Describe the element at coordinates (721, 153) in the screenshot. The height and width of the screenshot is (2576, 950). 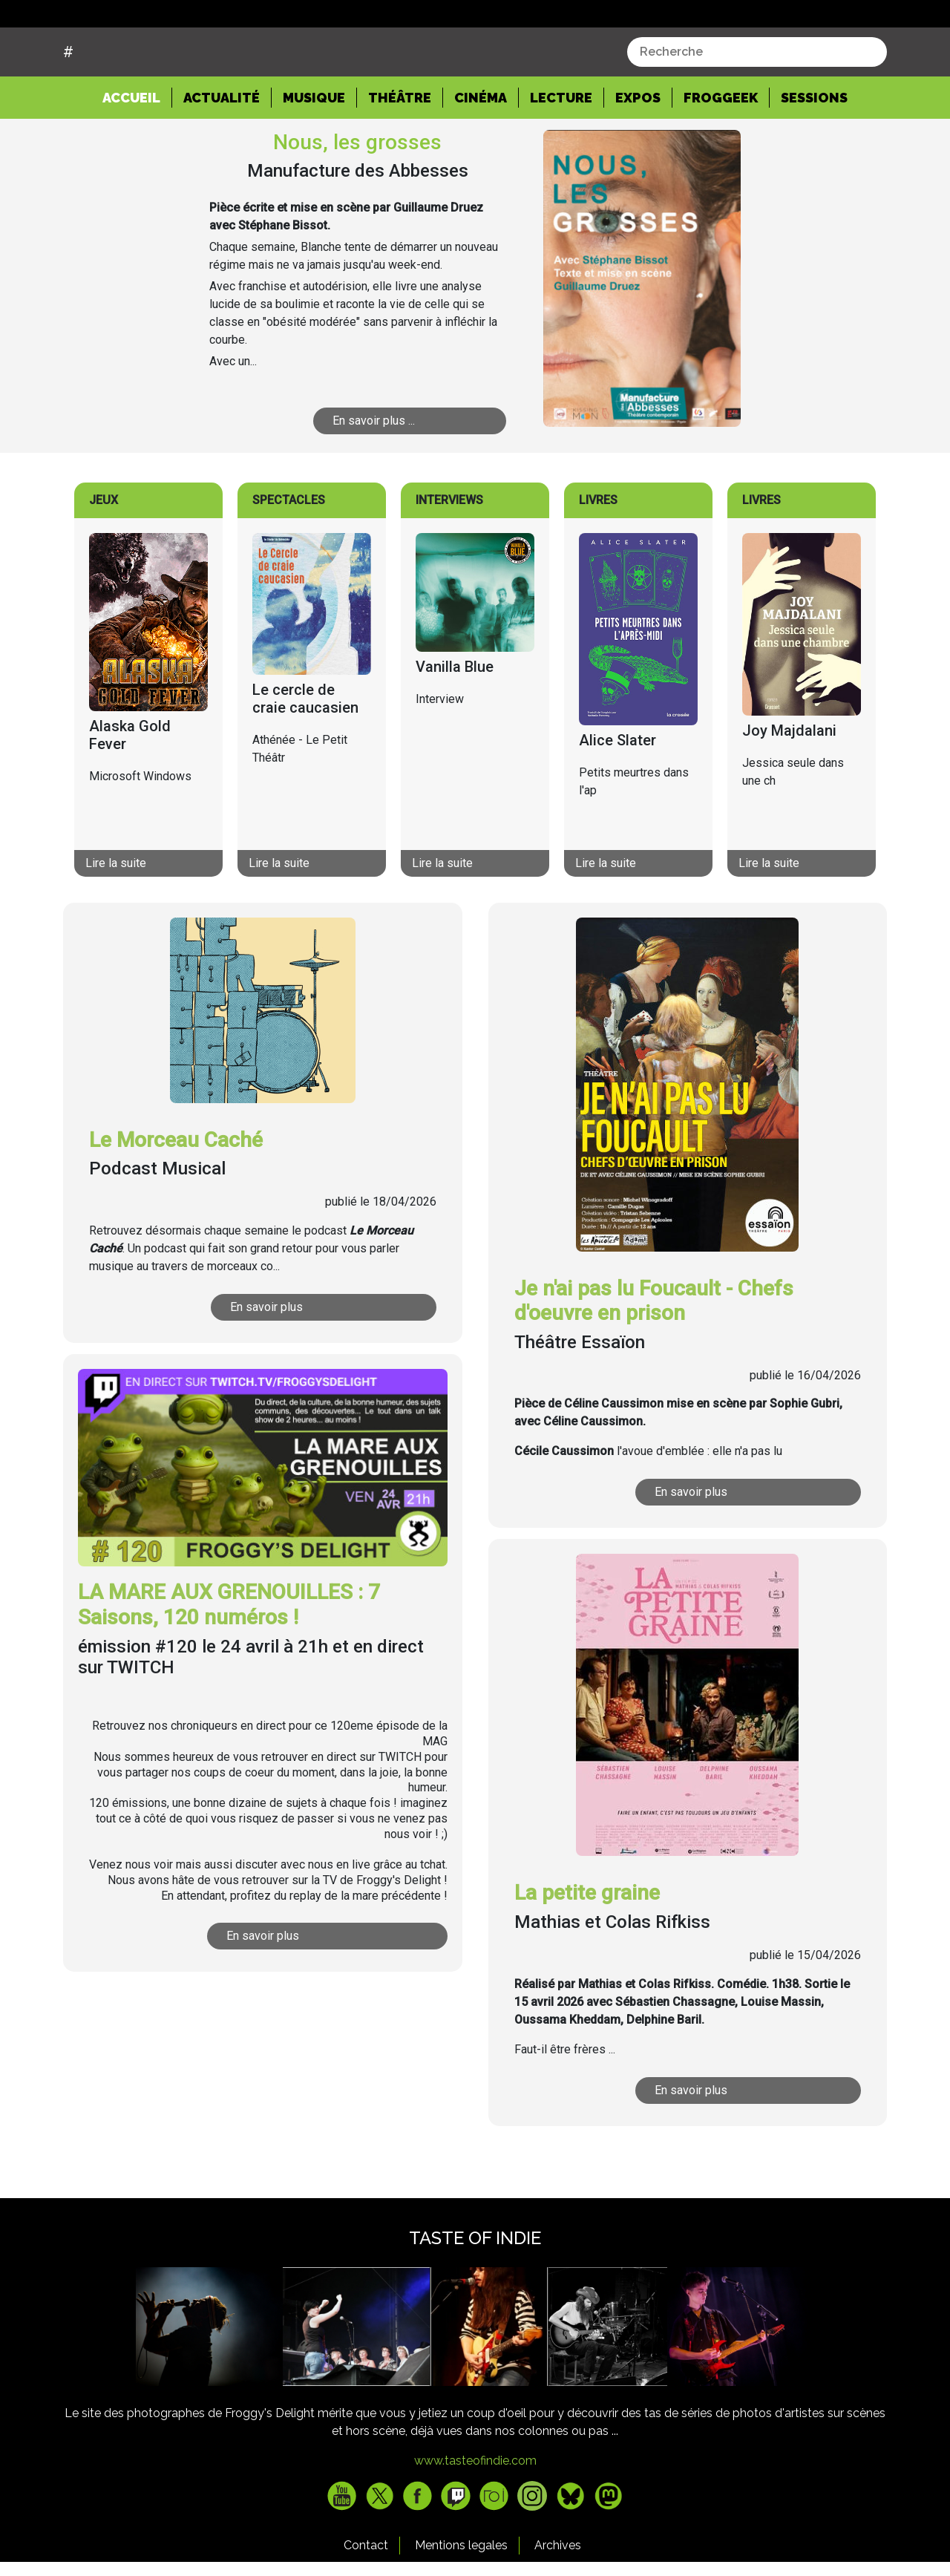
I see `Froggeek` at that location.